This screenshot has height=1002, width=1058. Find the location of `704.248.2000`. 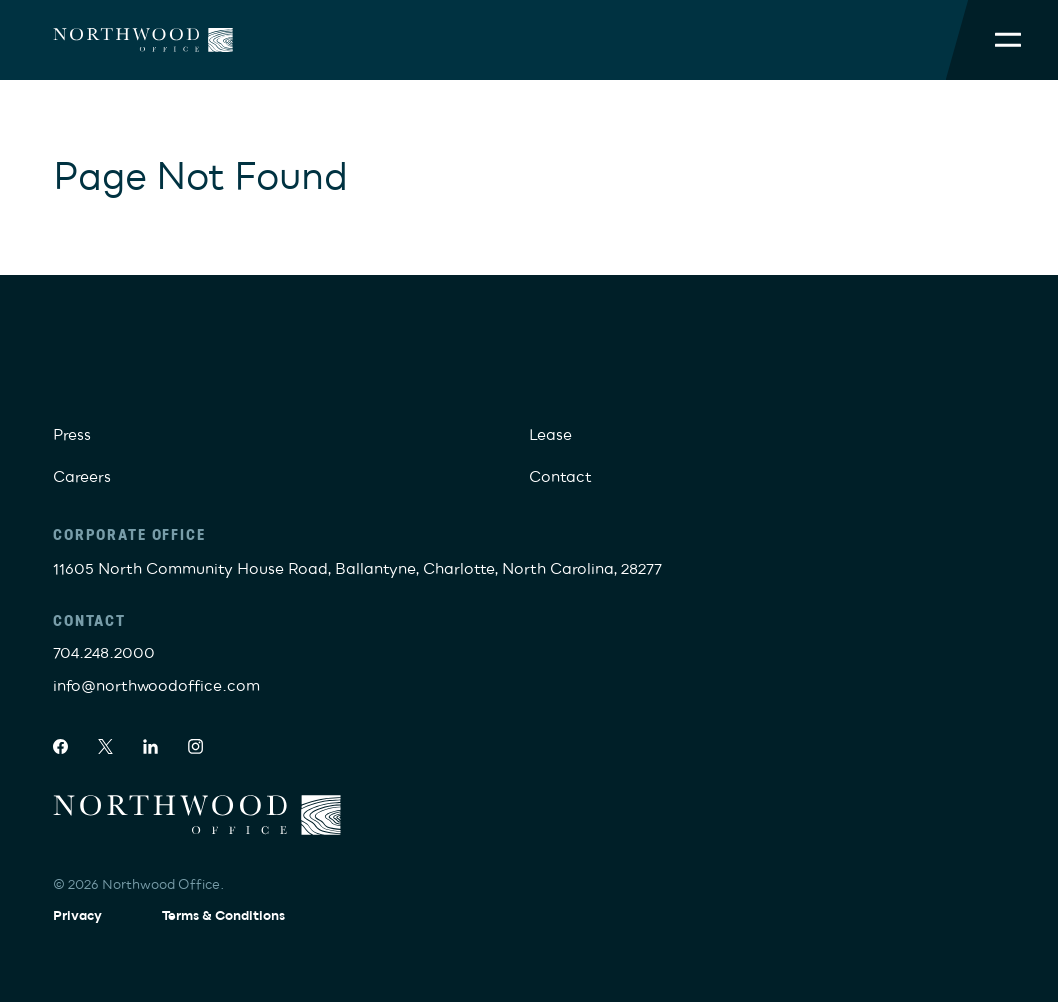

704.248.2000 is located at coordinates (104, 653).